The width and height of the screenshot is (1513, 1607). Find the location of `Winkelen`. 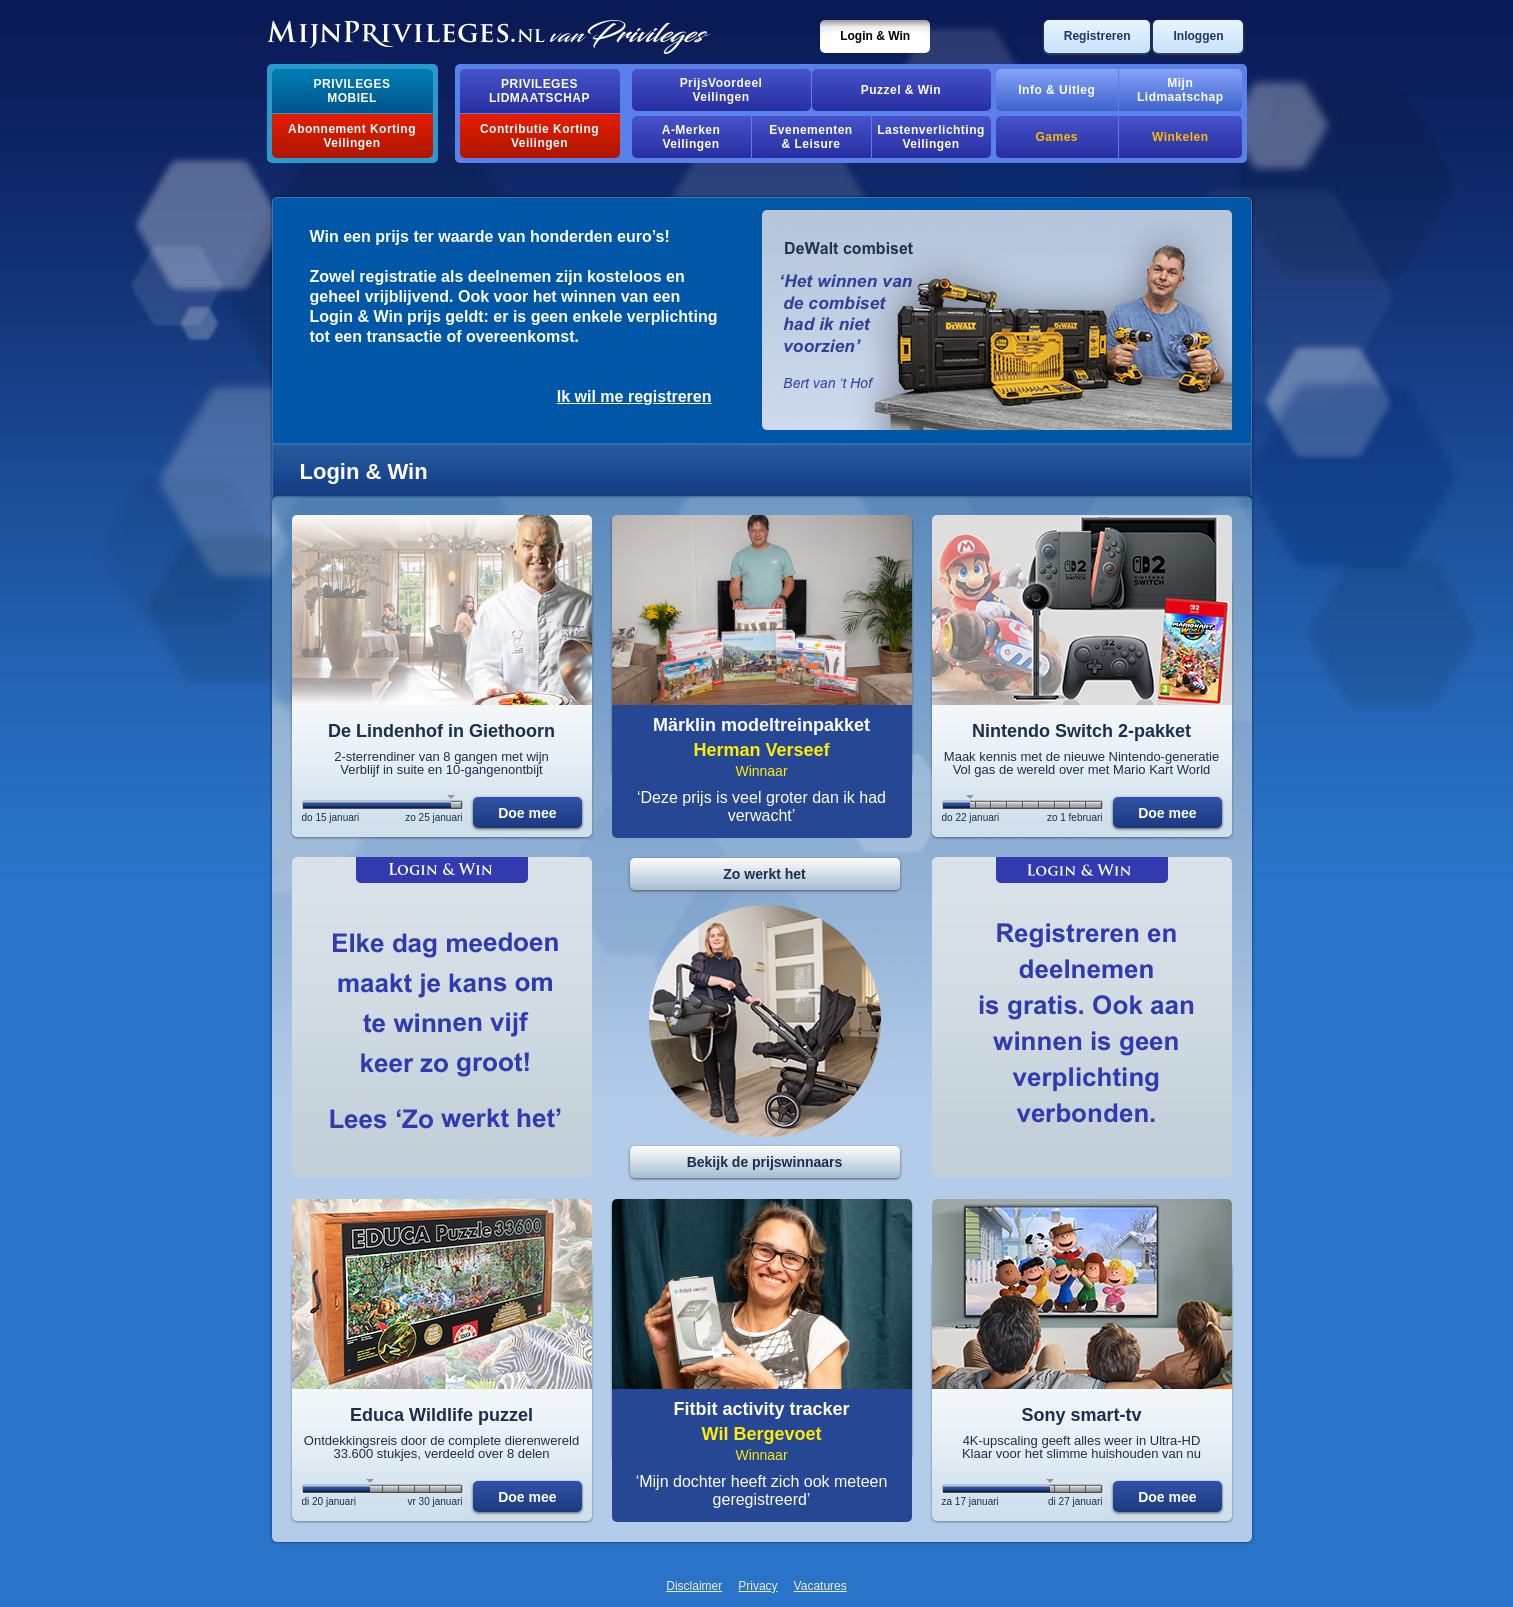

Winkelen is located at coordinates (1180, 137).